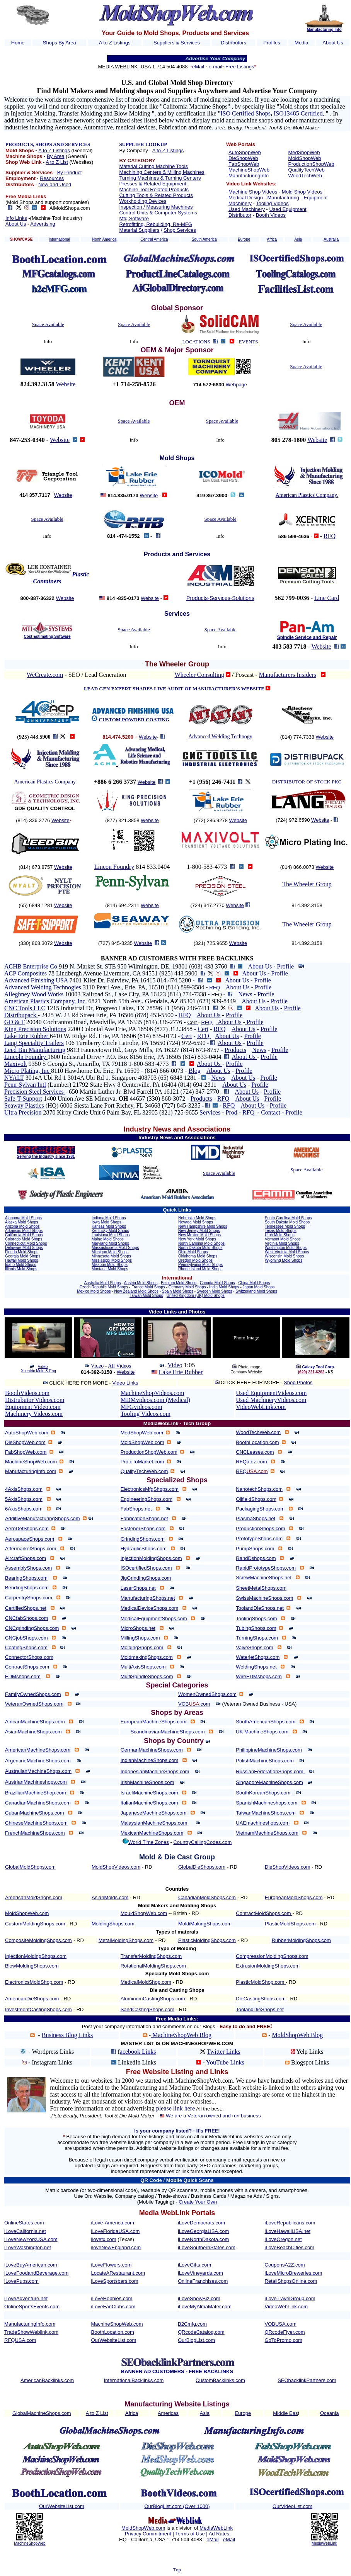 The width and height of the screenshot is (351, 2576). Describe the element at coordinates (26, 1057) in the screenshot. I see `Lincoln Foundry` at that location.